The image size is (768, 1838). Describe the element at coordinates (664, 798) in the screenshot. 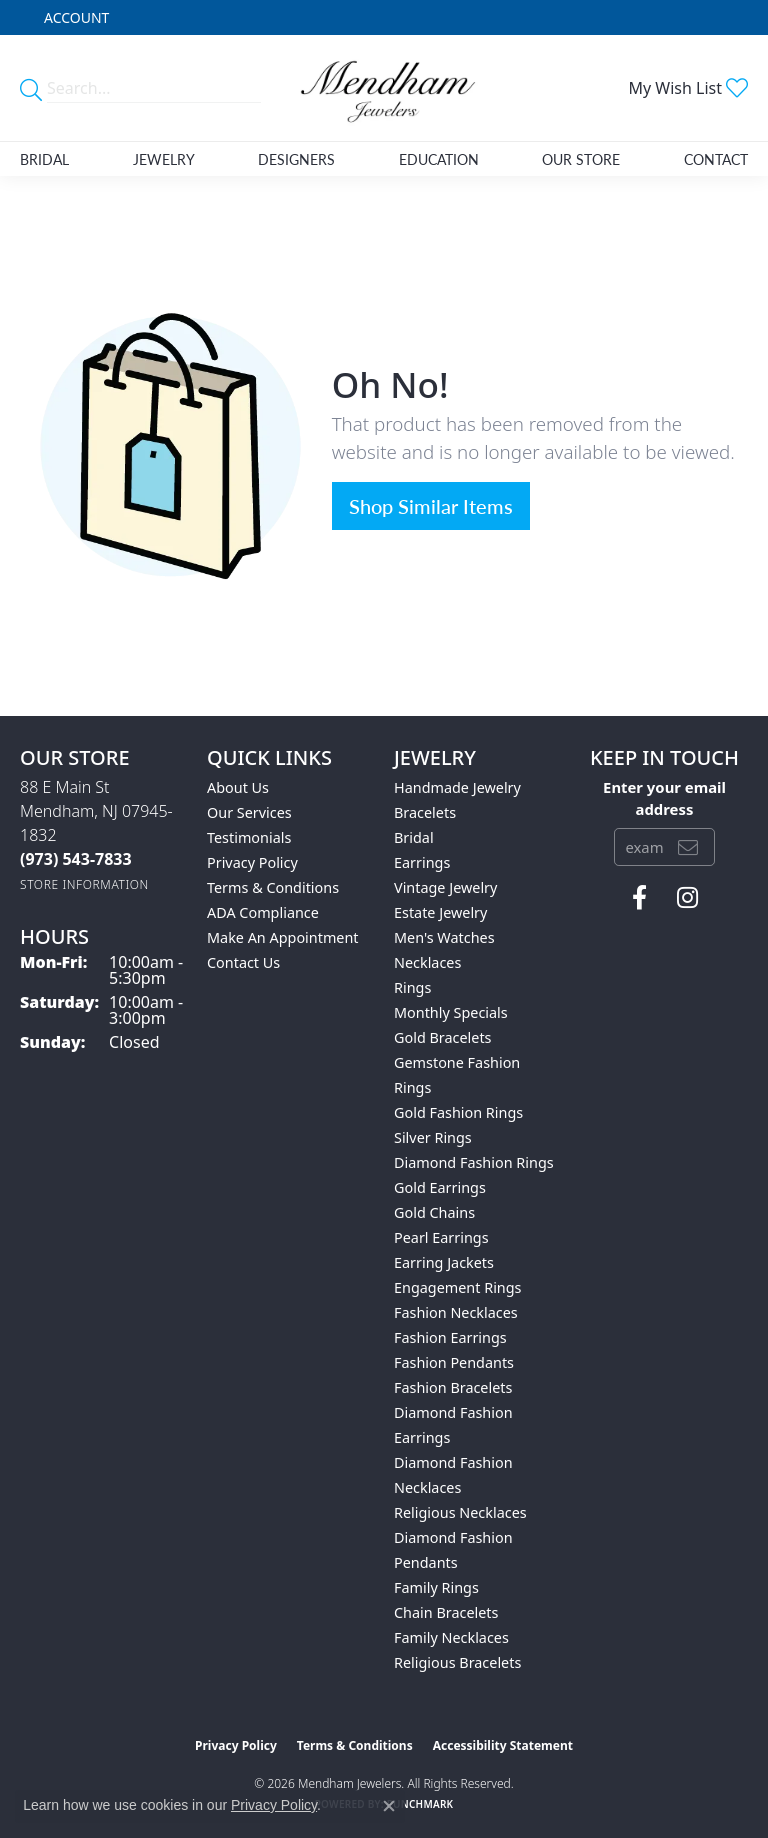

I see `Enter your email address` at that location.